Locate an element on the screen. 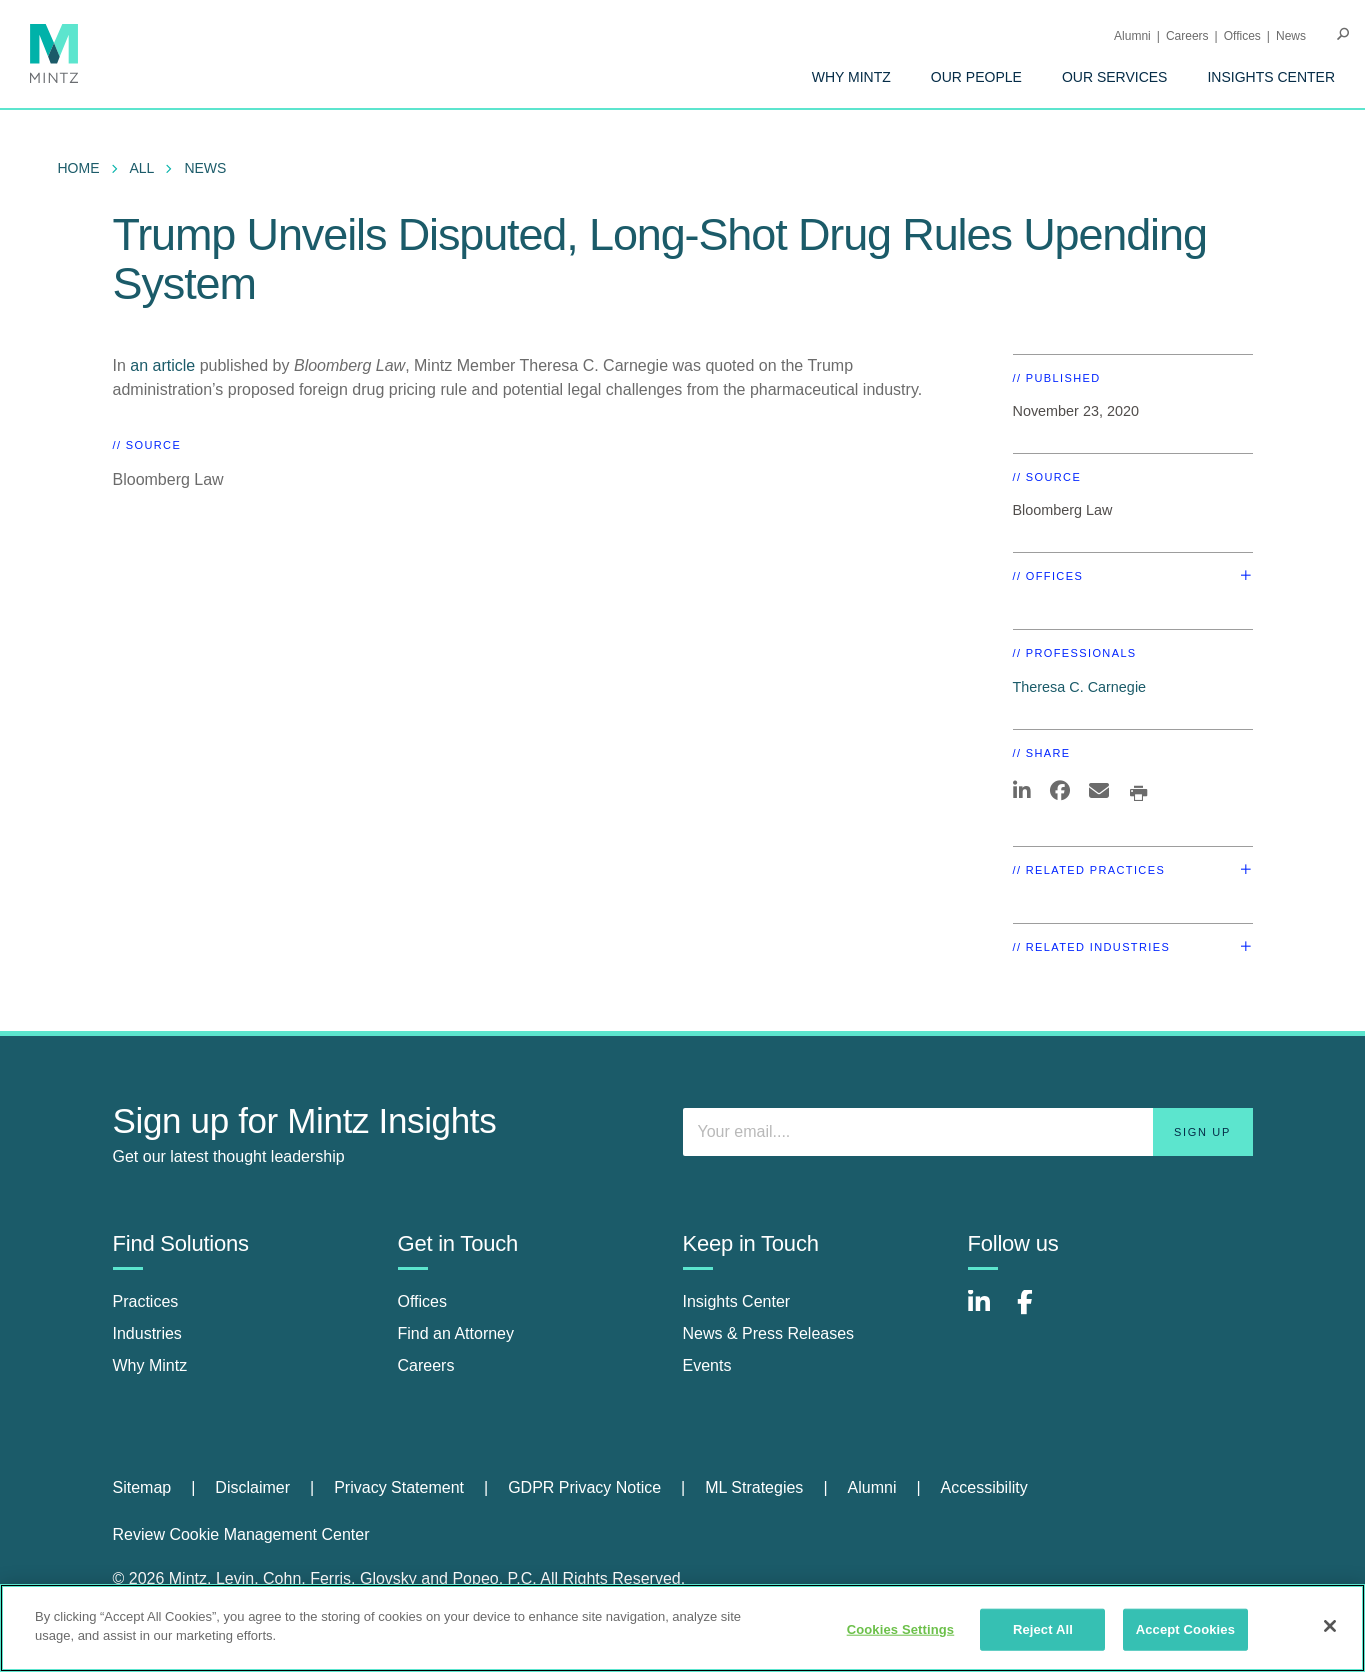 This screenshot has height=1672, width=1365. [Connect with Mintz on LinkedIn] is located at coordinates (988, 1312).